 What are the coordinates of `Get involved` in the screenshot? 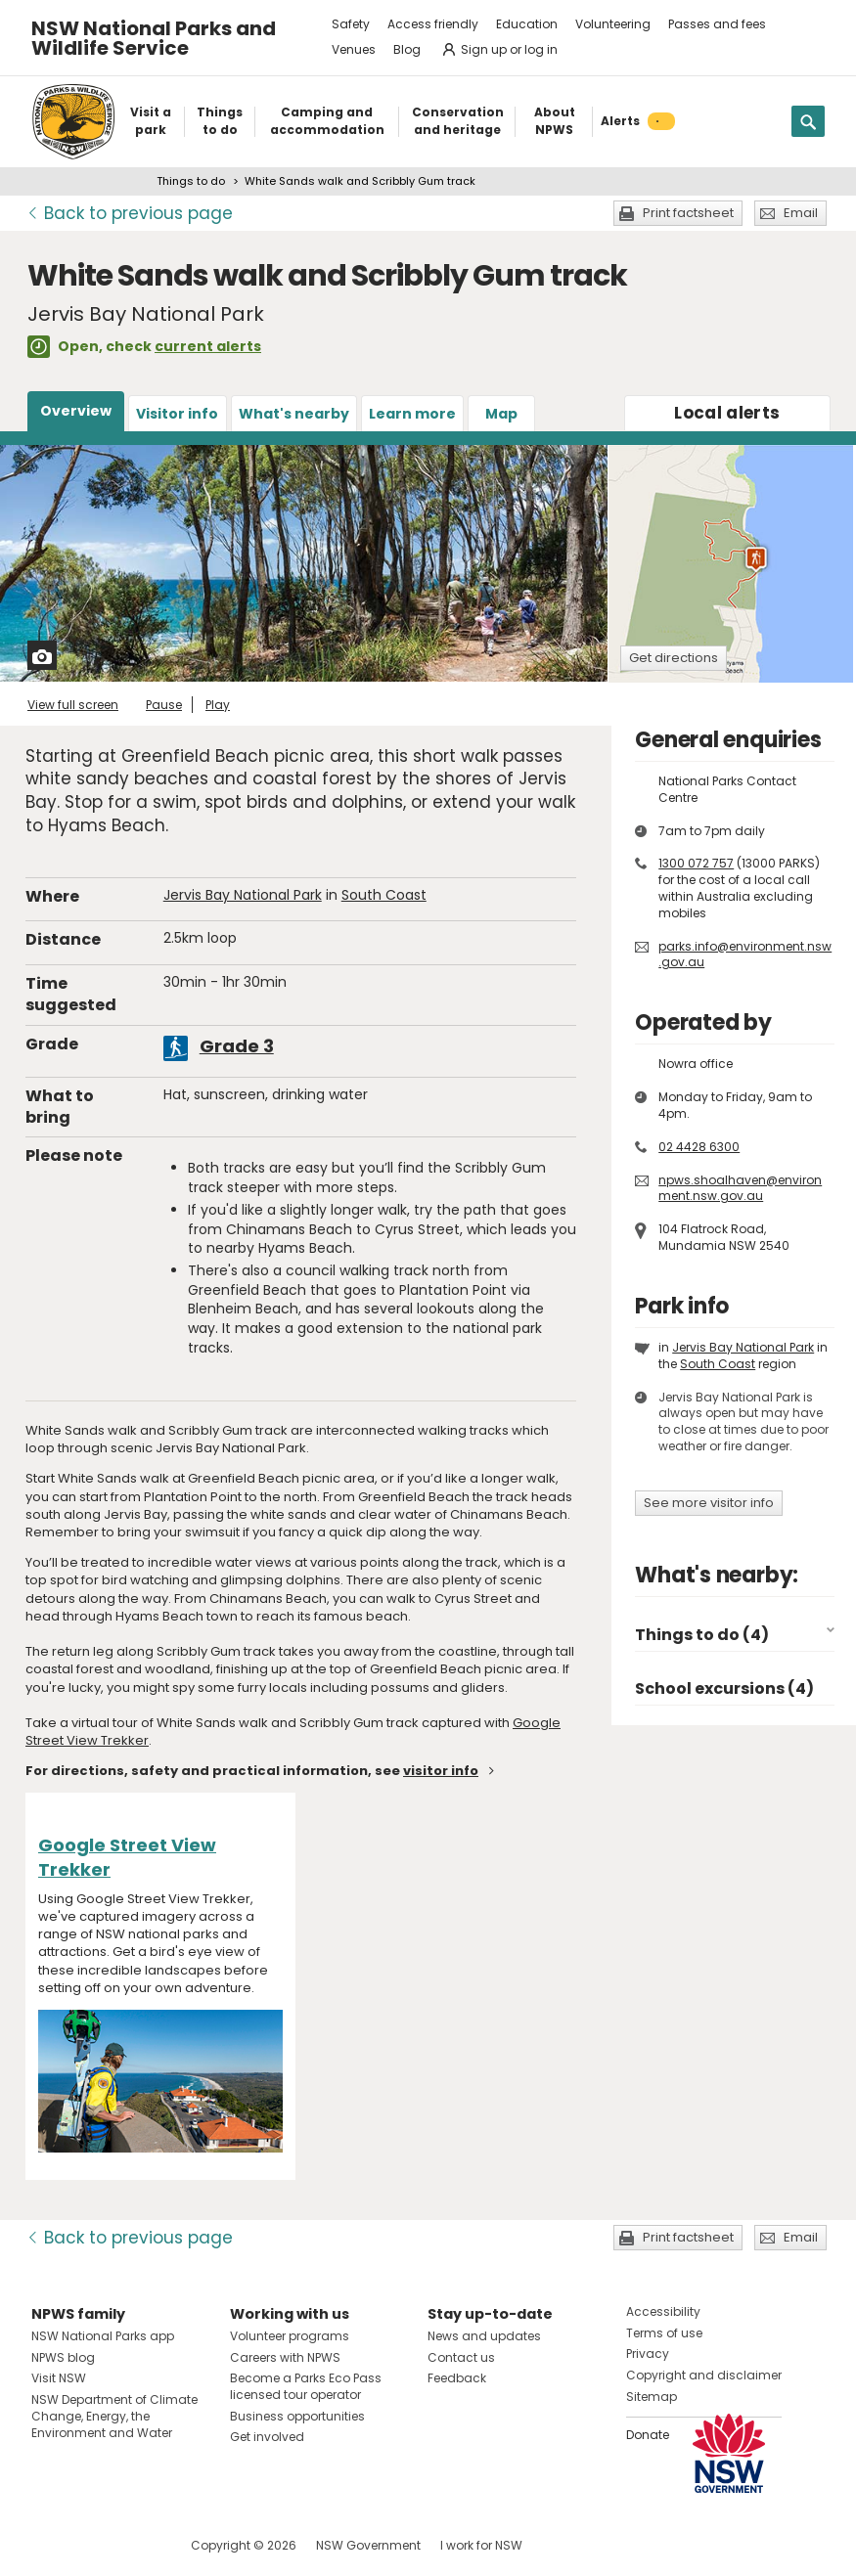 It's located at (267, 2436).